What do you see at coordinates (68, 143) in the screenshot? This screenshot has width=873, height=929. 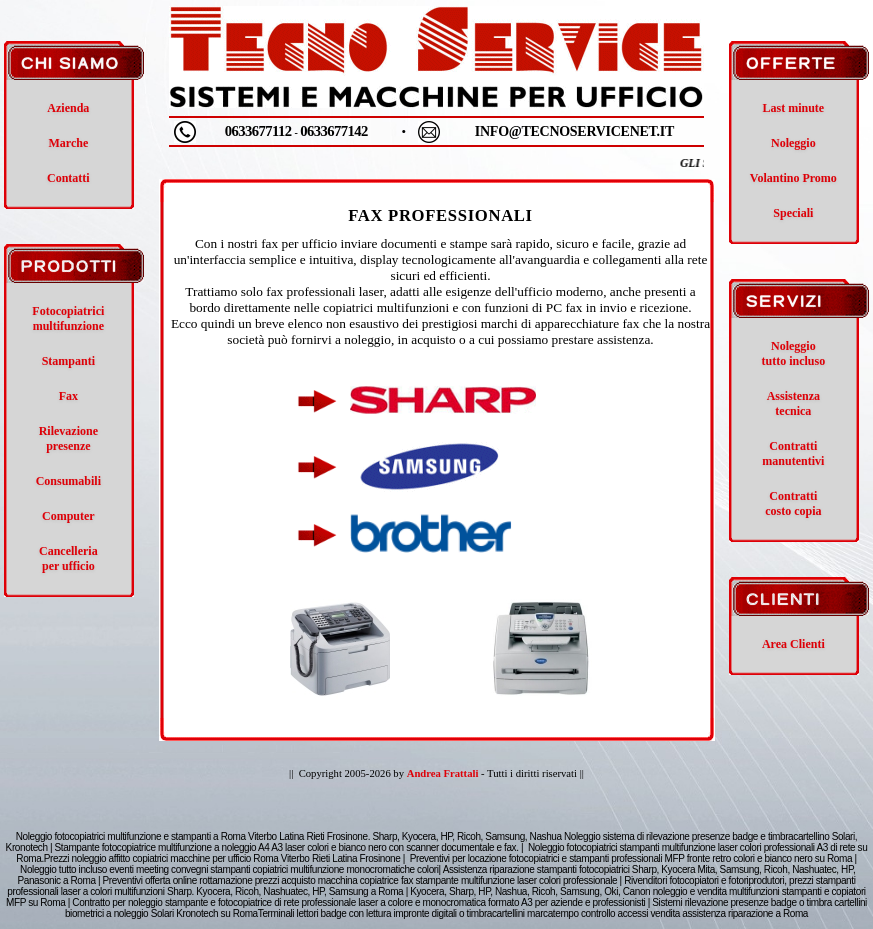 I see `Marche` at bounding box center [68, 143].